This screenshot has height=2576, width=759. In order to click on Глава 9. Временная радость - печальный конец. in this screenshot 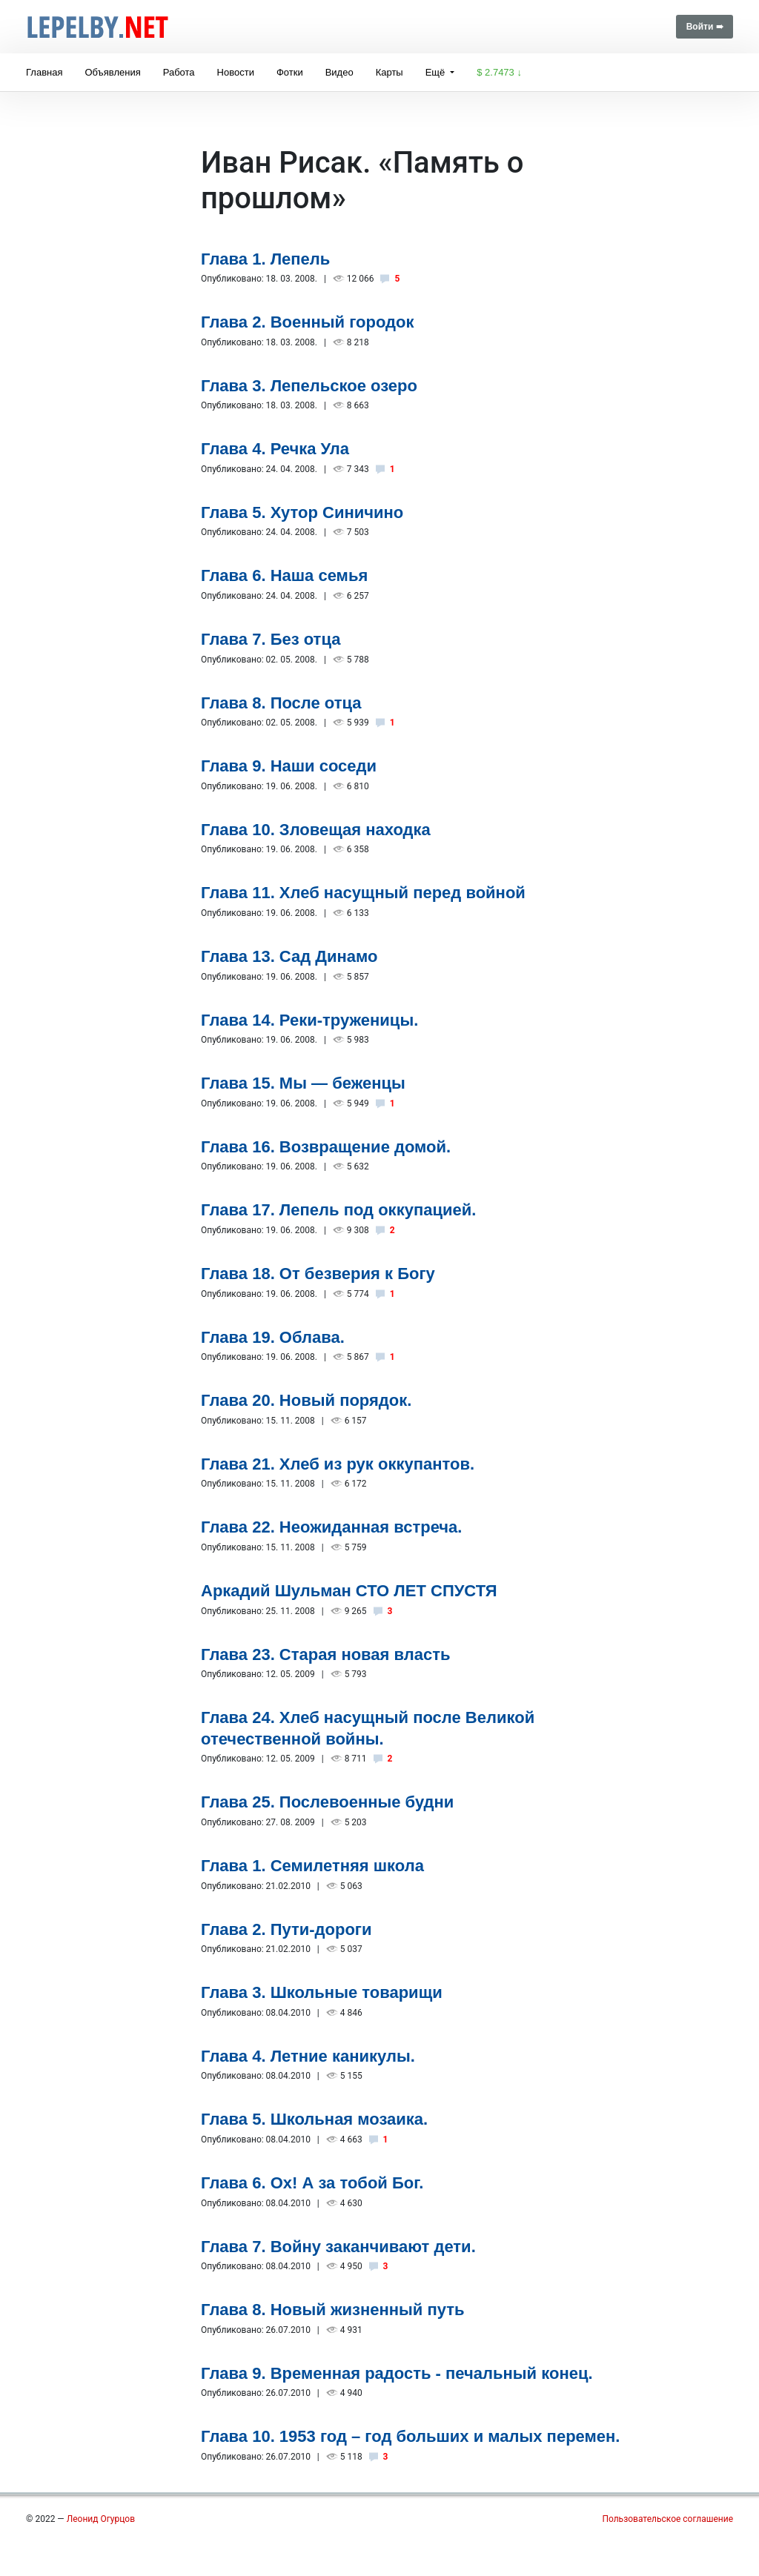, I will do `click(397, 2373)`.